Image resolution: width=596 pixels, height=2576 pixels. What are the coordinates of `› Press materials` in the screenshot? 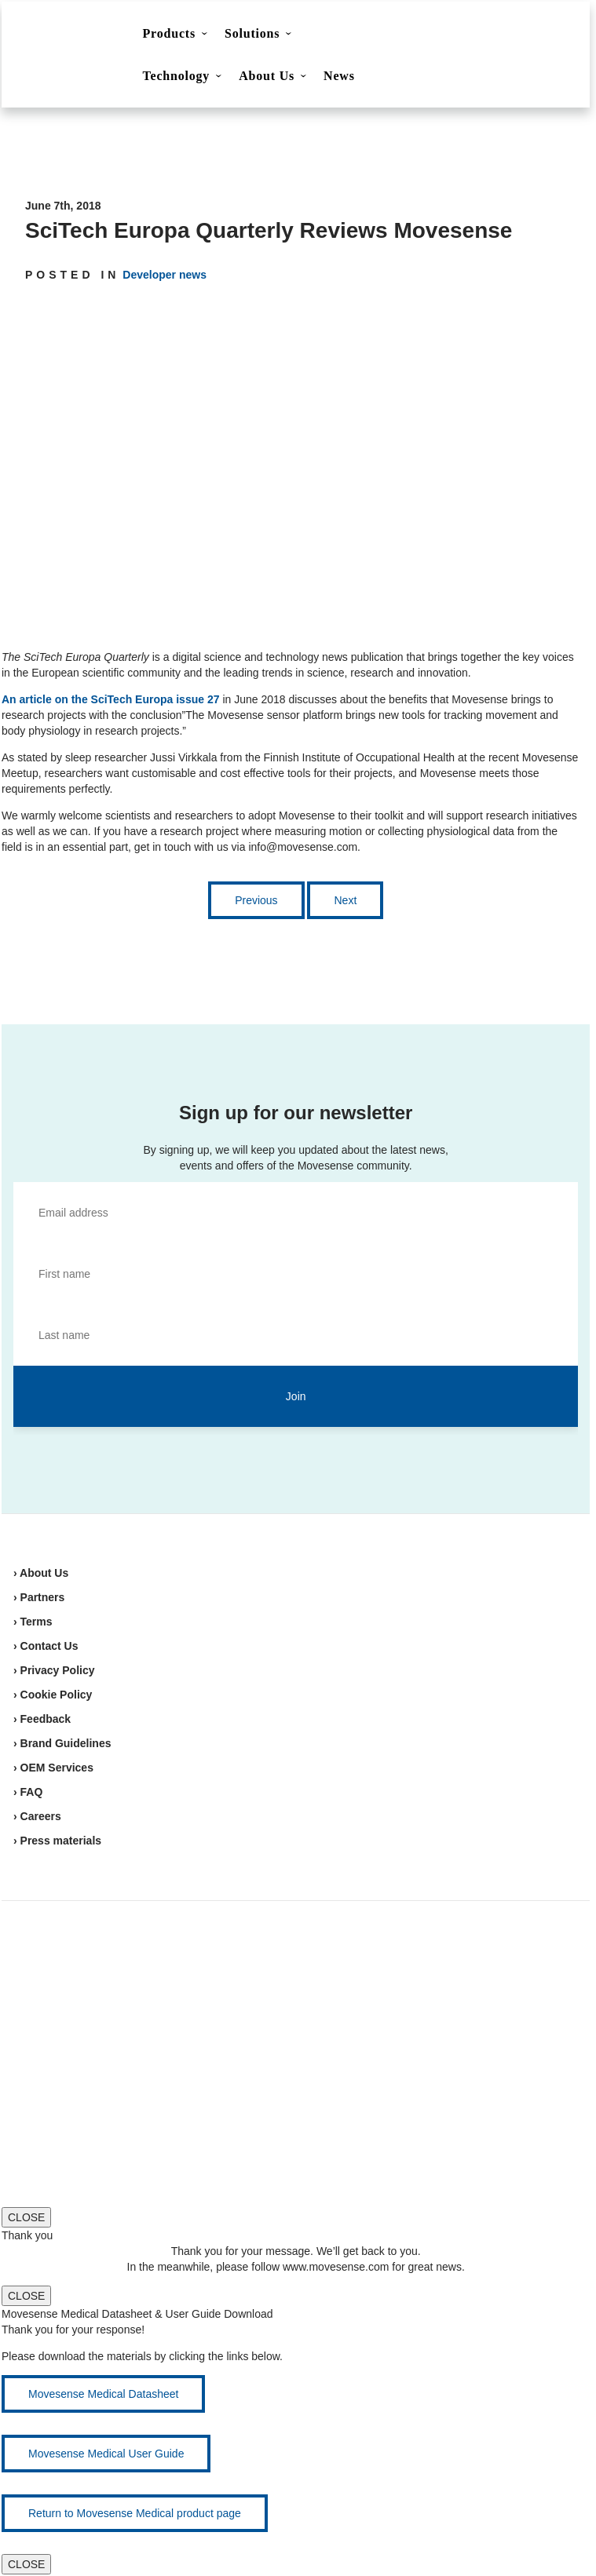 It's located at (57, 1840).